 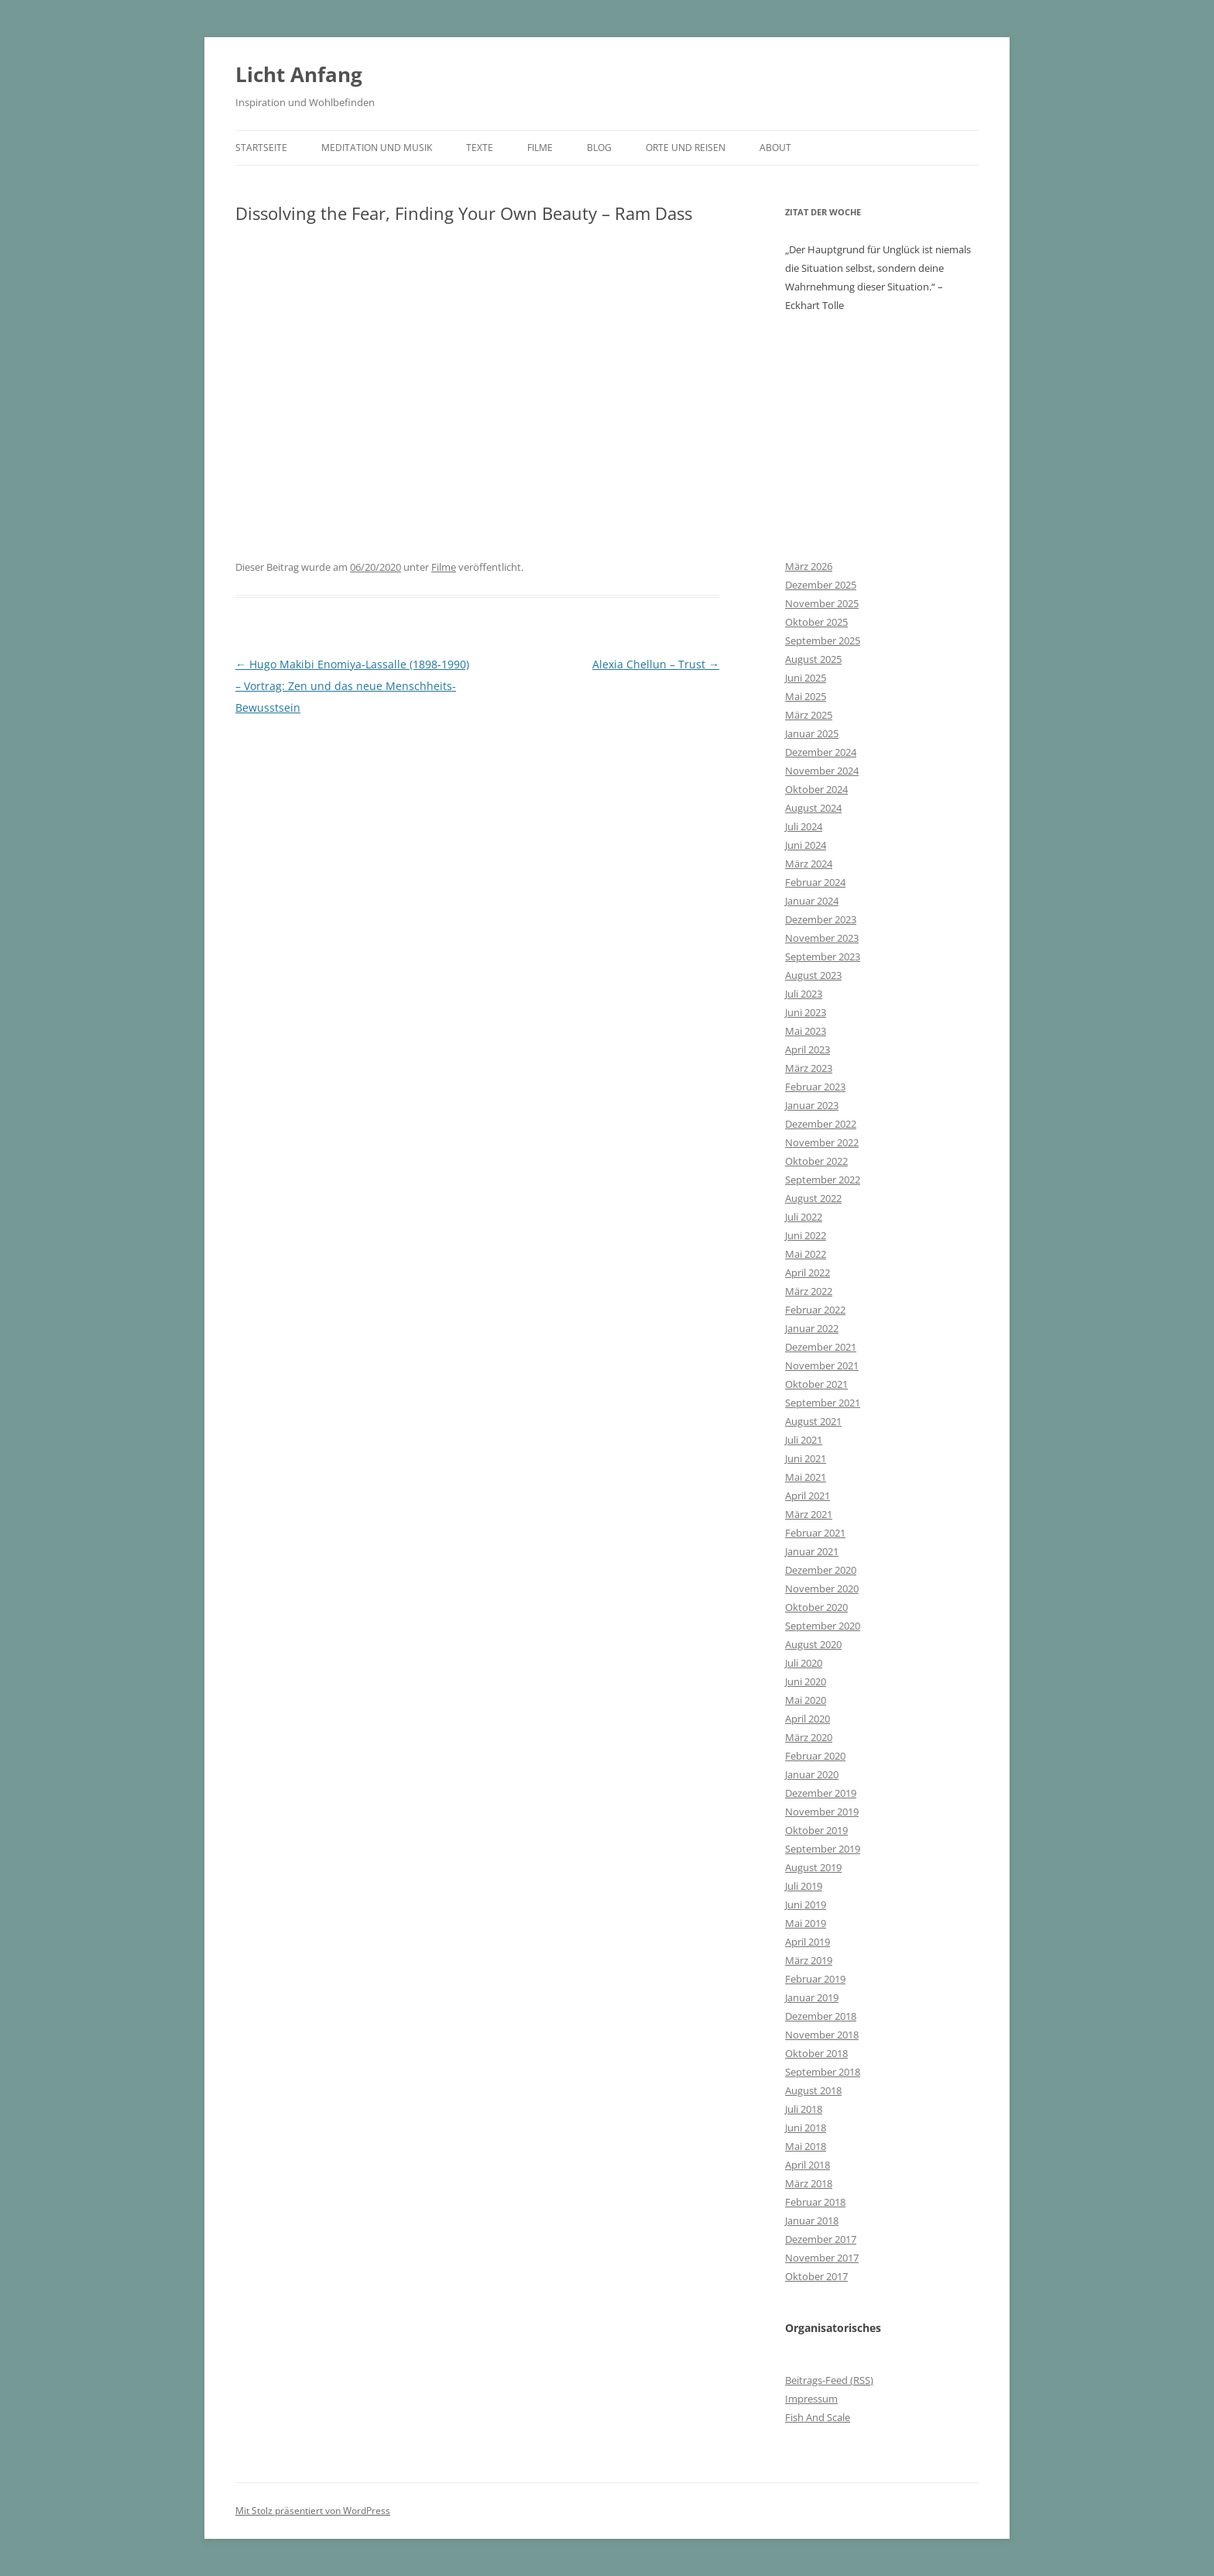 What do you see at coordinates (815, 1979) in the screenshot?
I see `Februar 2019` at bounding box center [815, 1979].